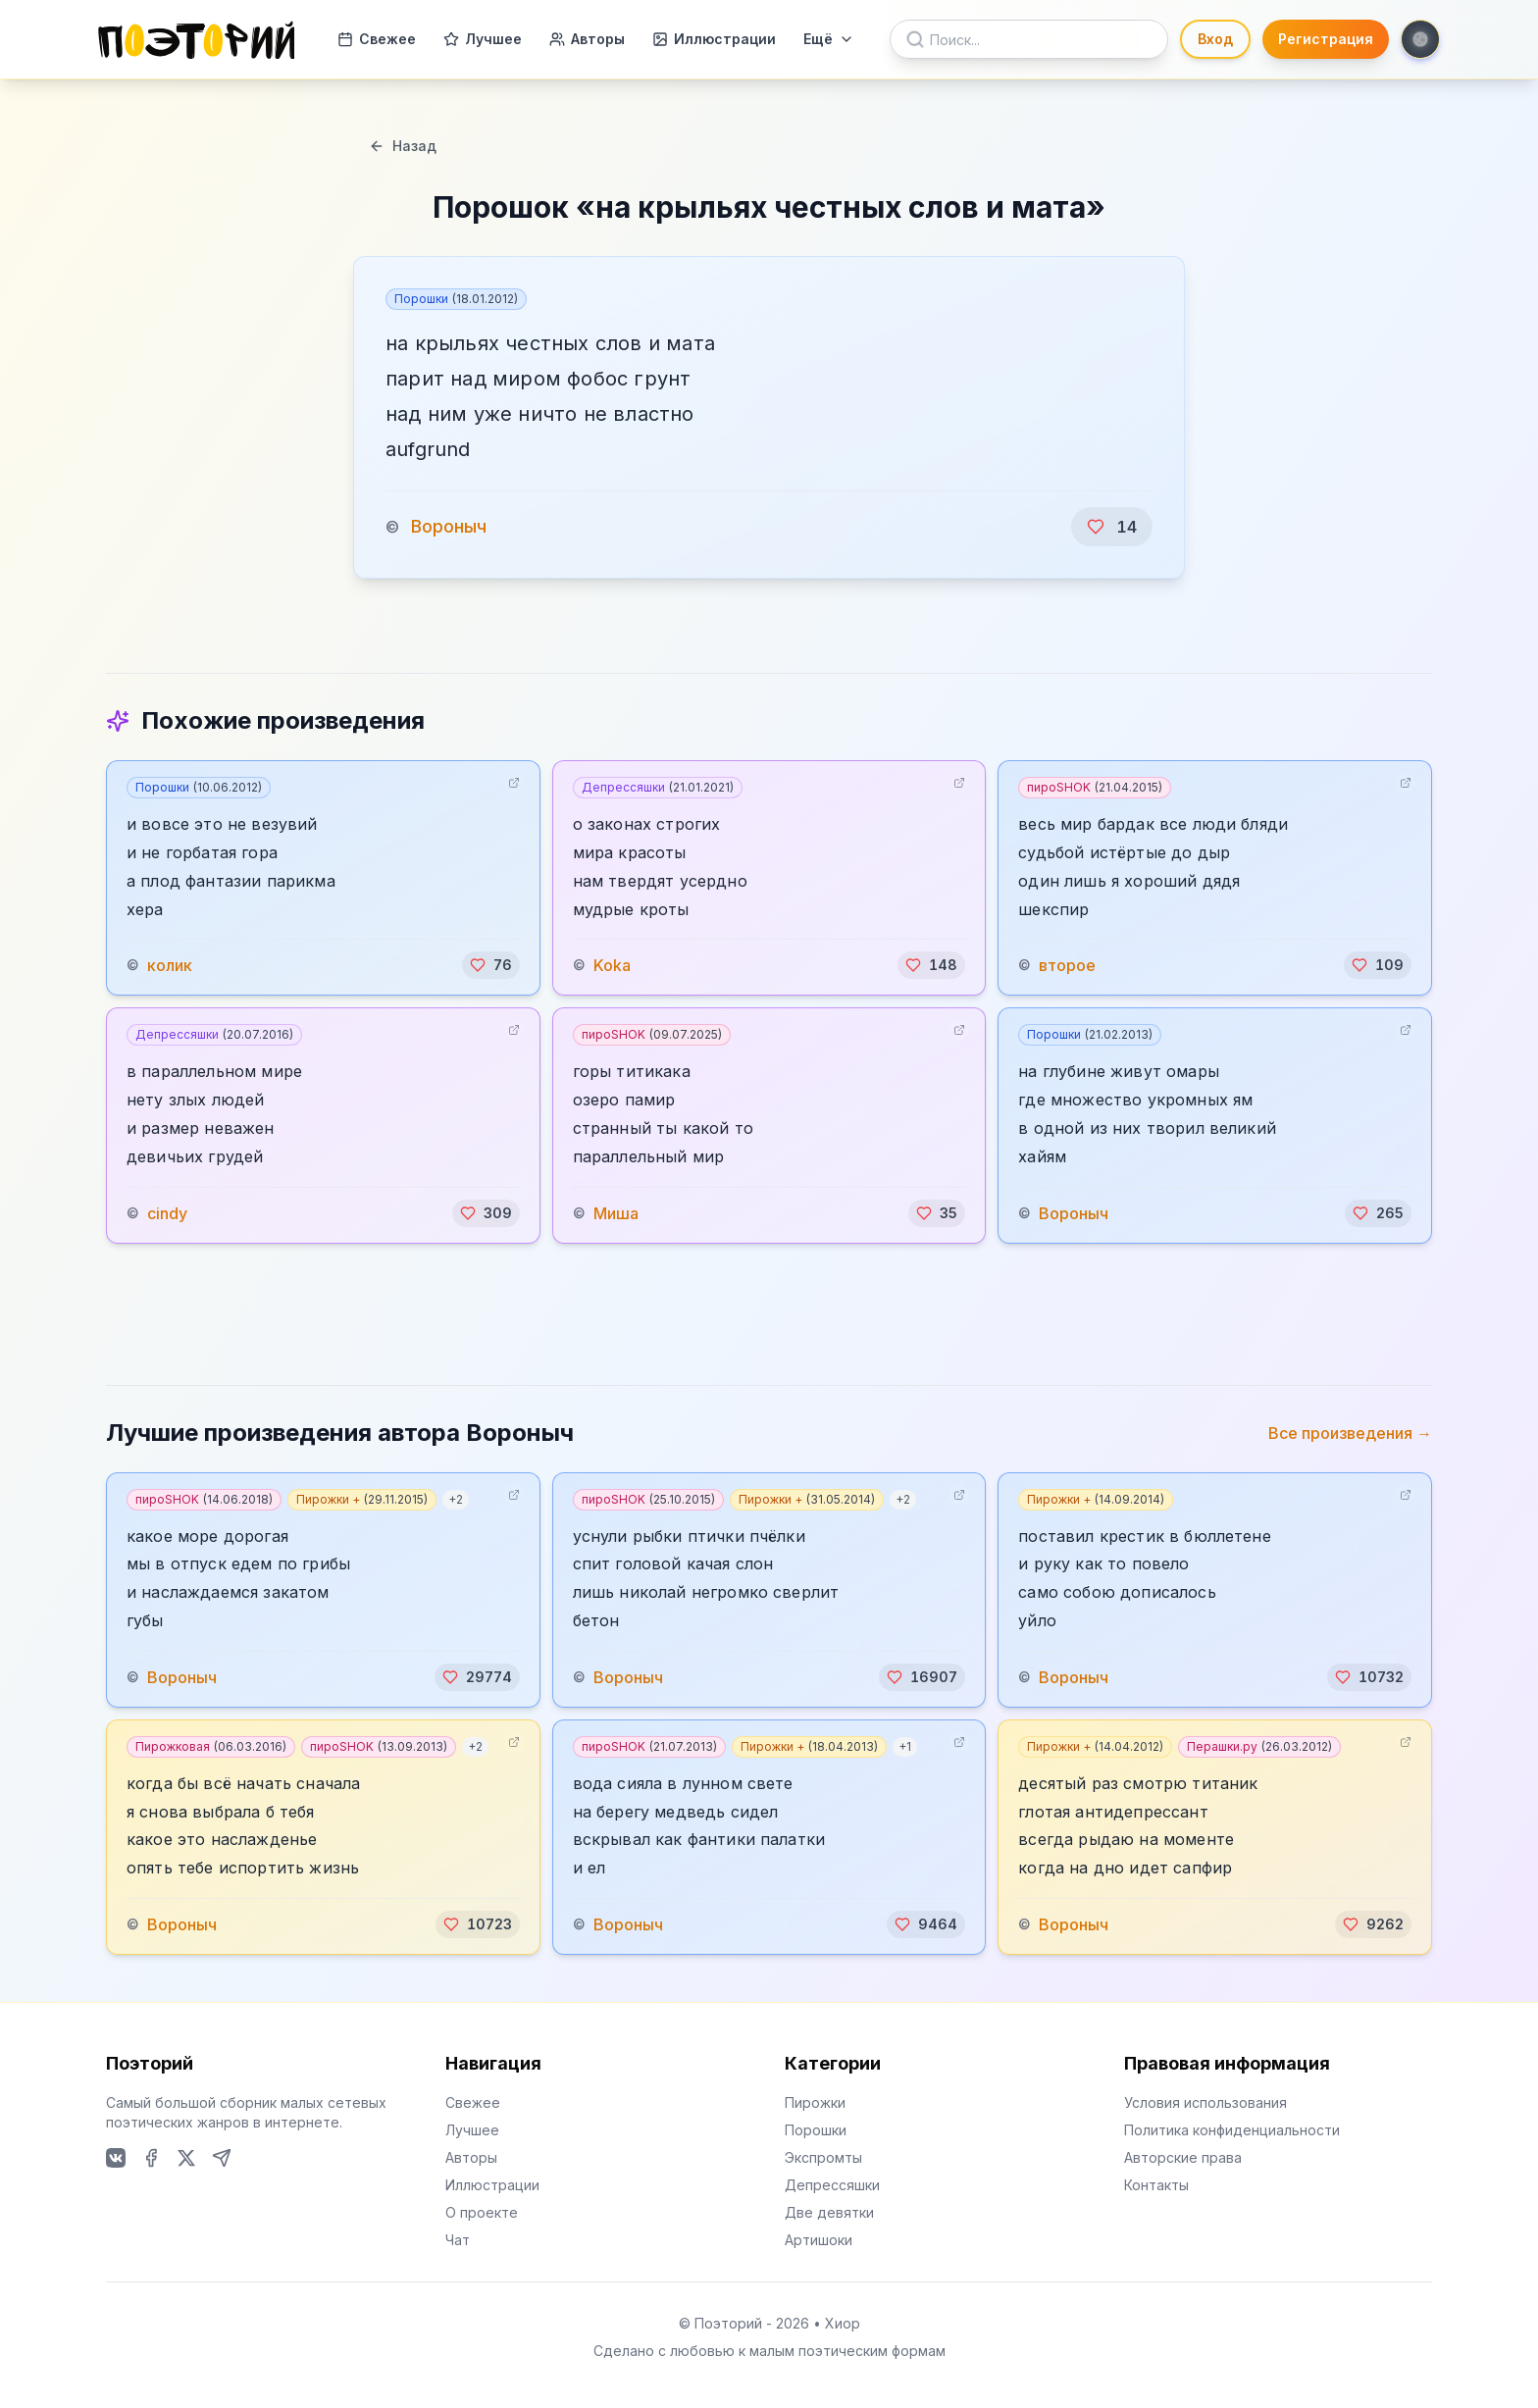  I want to click on cindy, so click(167, 1213).